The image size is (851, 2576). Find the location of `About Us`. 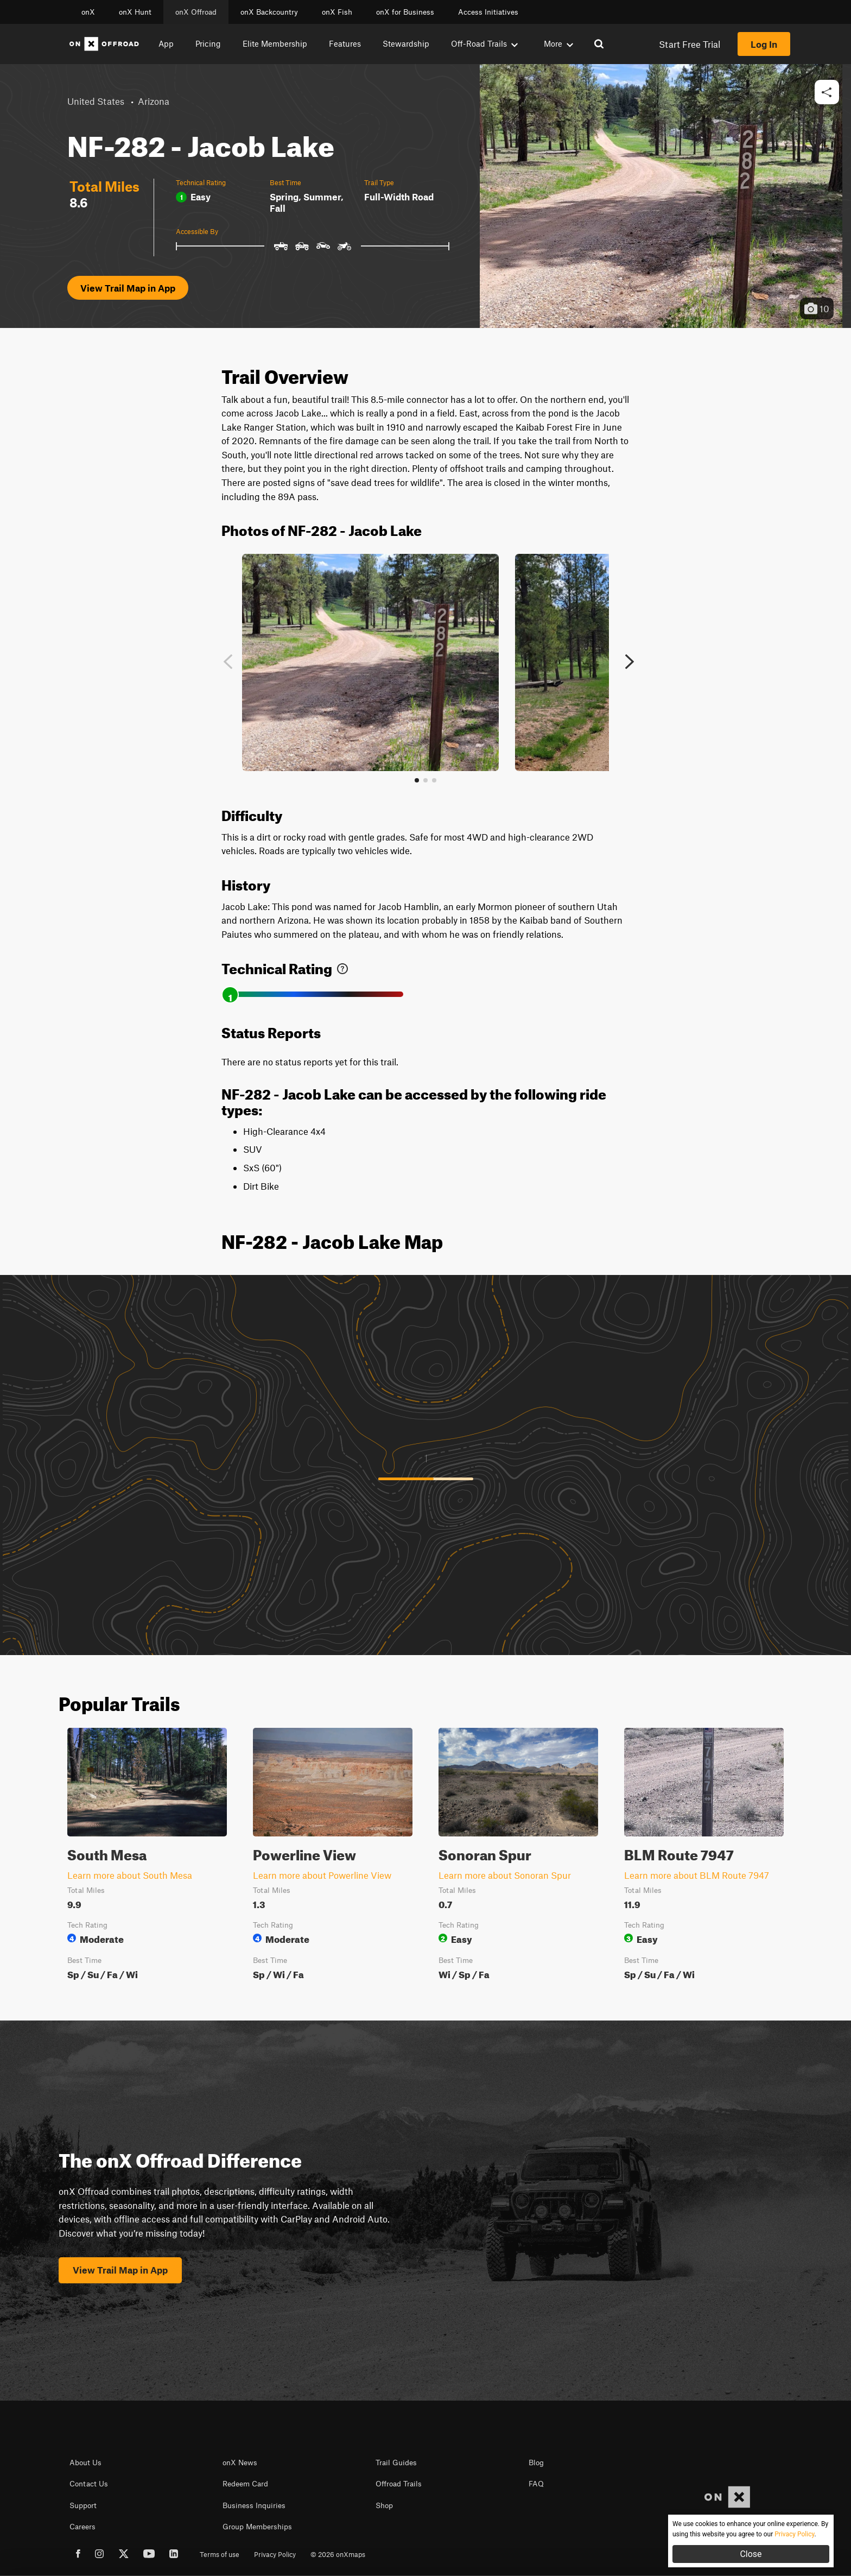

About Us is located at coordinates (85, 2462).